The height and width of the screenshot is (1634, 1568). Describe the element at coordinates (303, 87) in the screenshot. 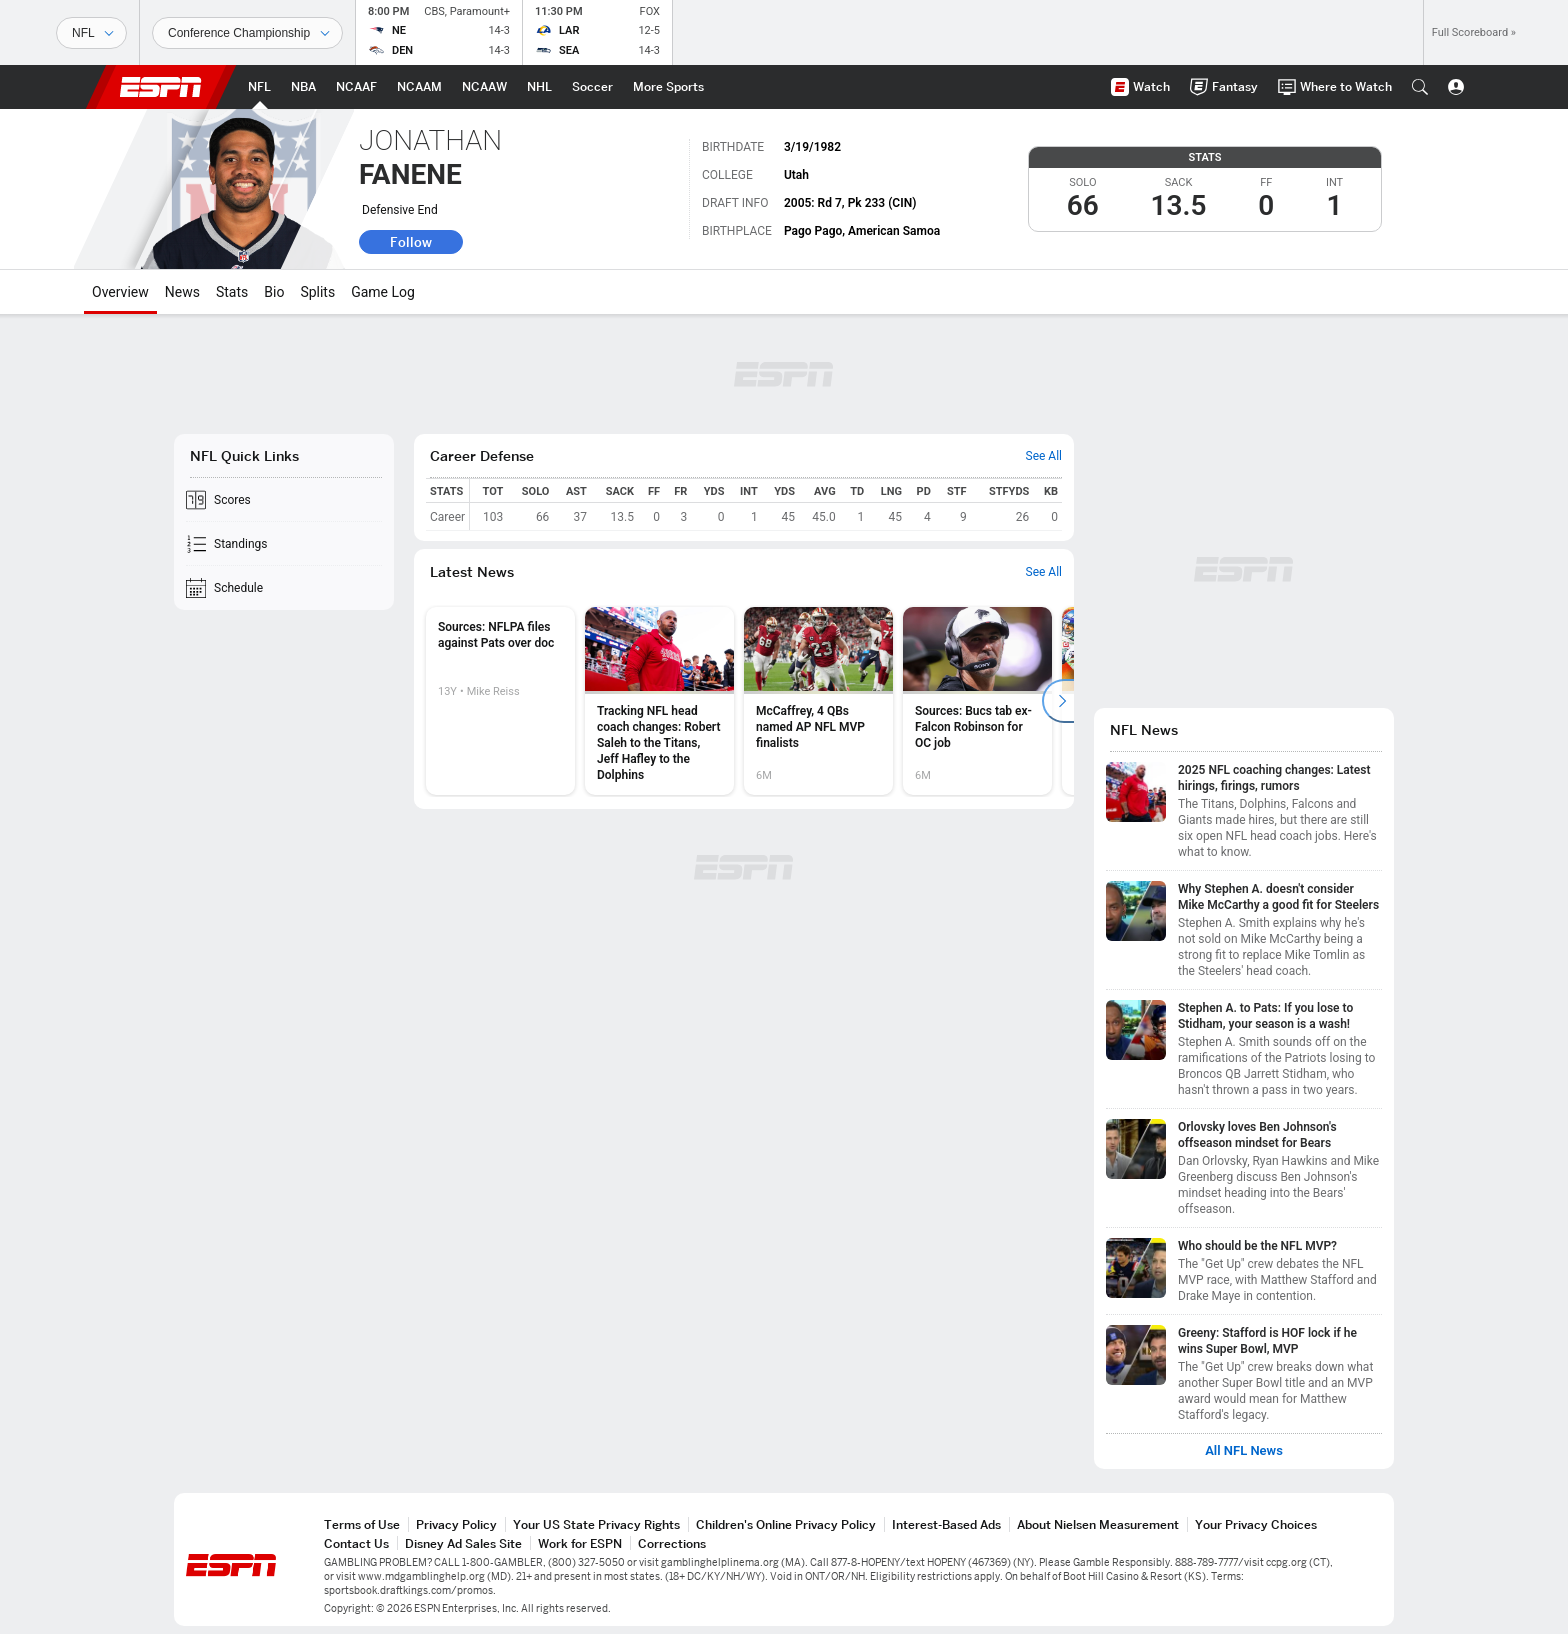

I see `[ESPN NBA Home Page]` at that location.